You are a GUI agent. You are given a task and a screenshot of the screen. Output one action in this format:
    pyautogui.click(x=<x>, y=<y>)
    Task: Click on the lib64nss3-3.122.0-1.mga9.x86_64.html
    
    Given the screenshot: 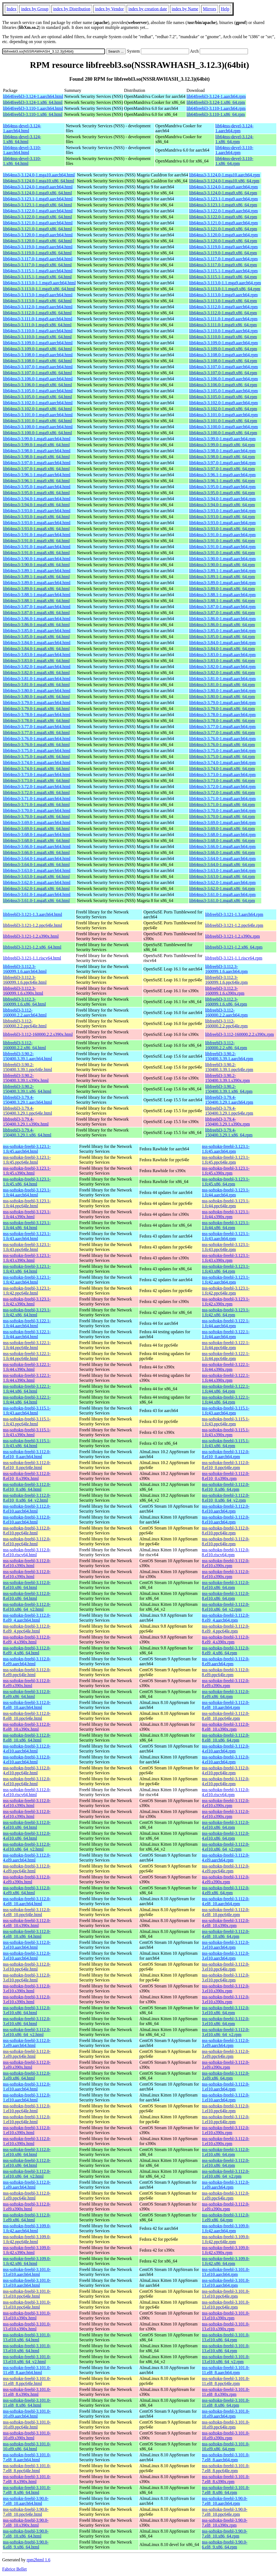 What is the action you would take?
    pyautogui.click(x=37, y=217)
    